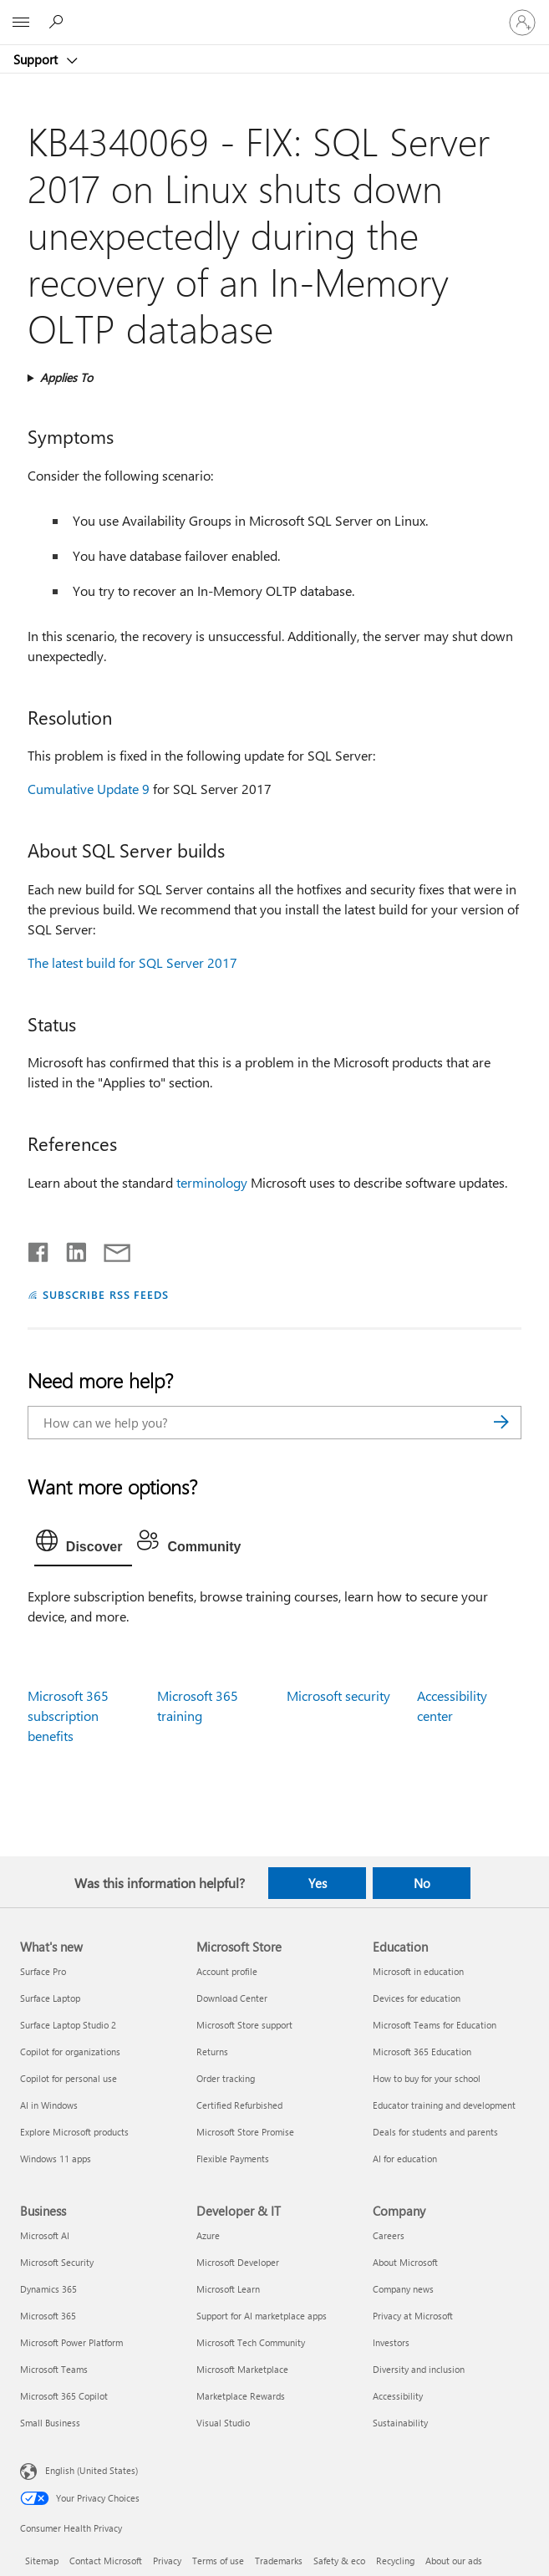 This screenshot has width=549, height=2576. I want to click on Microsoft Developer [Microsoft Developer Developer & IT], so click(237, 2262).